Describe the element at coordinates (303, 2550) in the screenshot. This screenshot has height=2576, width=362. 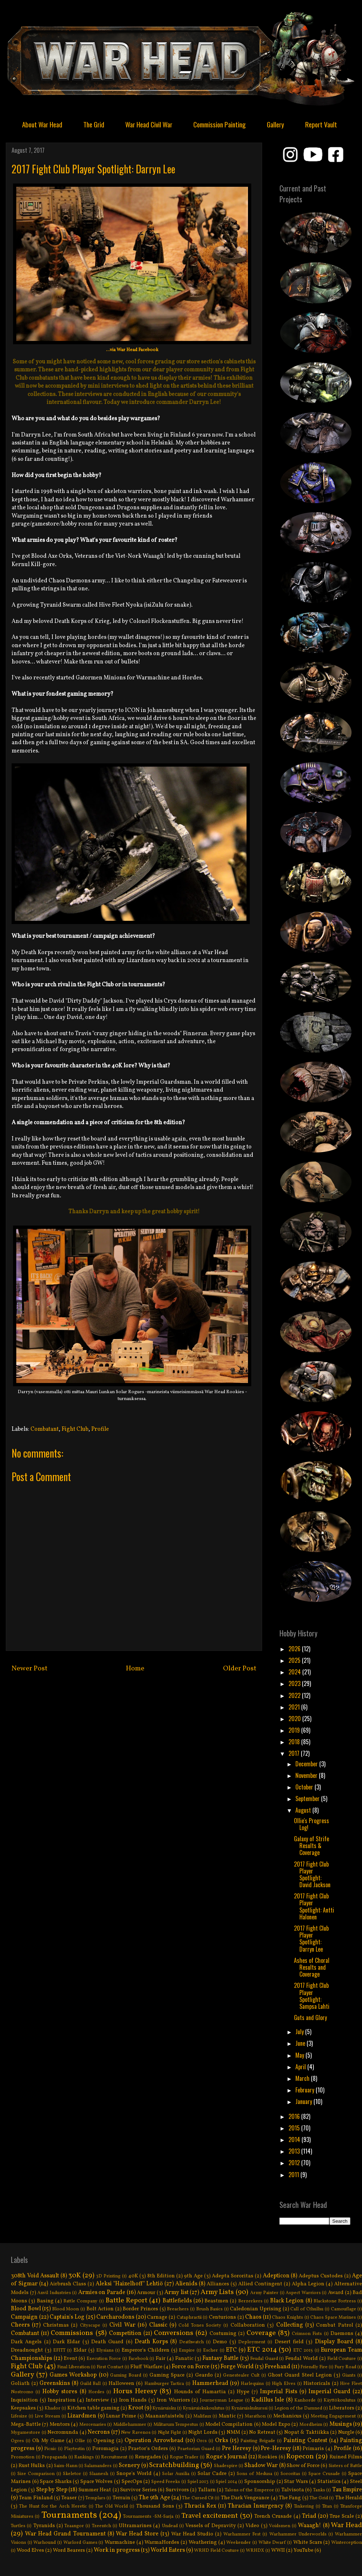
I see `YouTube` at that location.